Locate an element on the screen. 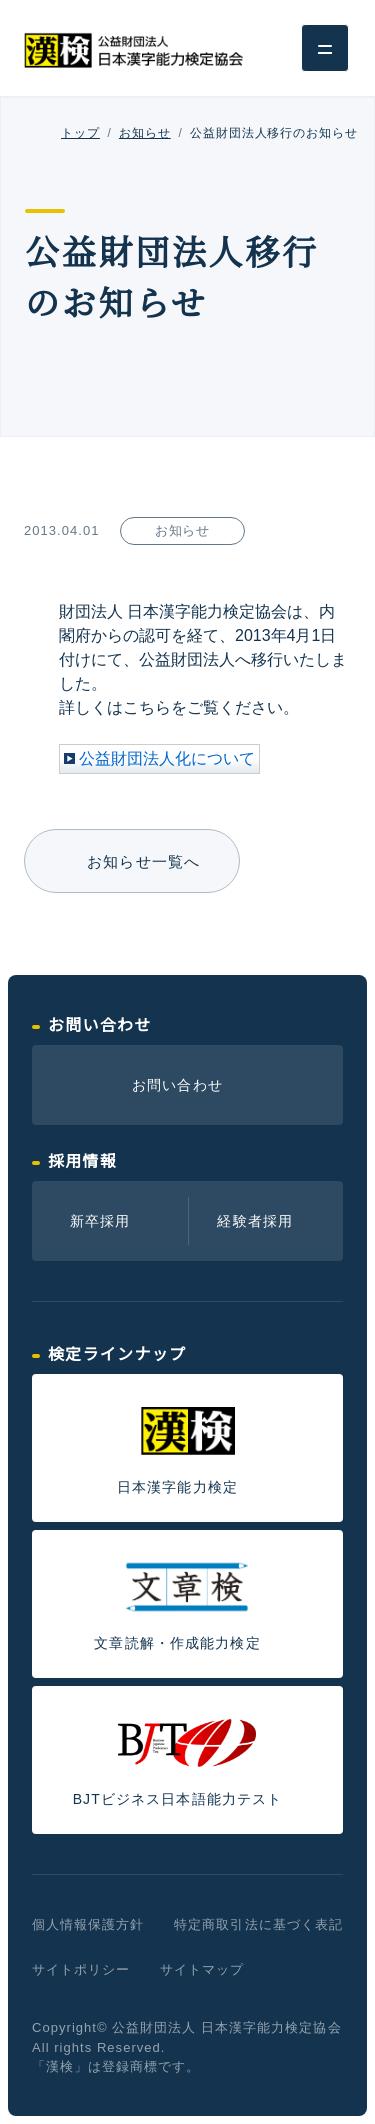 Image resolution: width=375 pixels, height=2124 pixels. サイトマップ is located at coordinates (202, 1969).